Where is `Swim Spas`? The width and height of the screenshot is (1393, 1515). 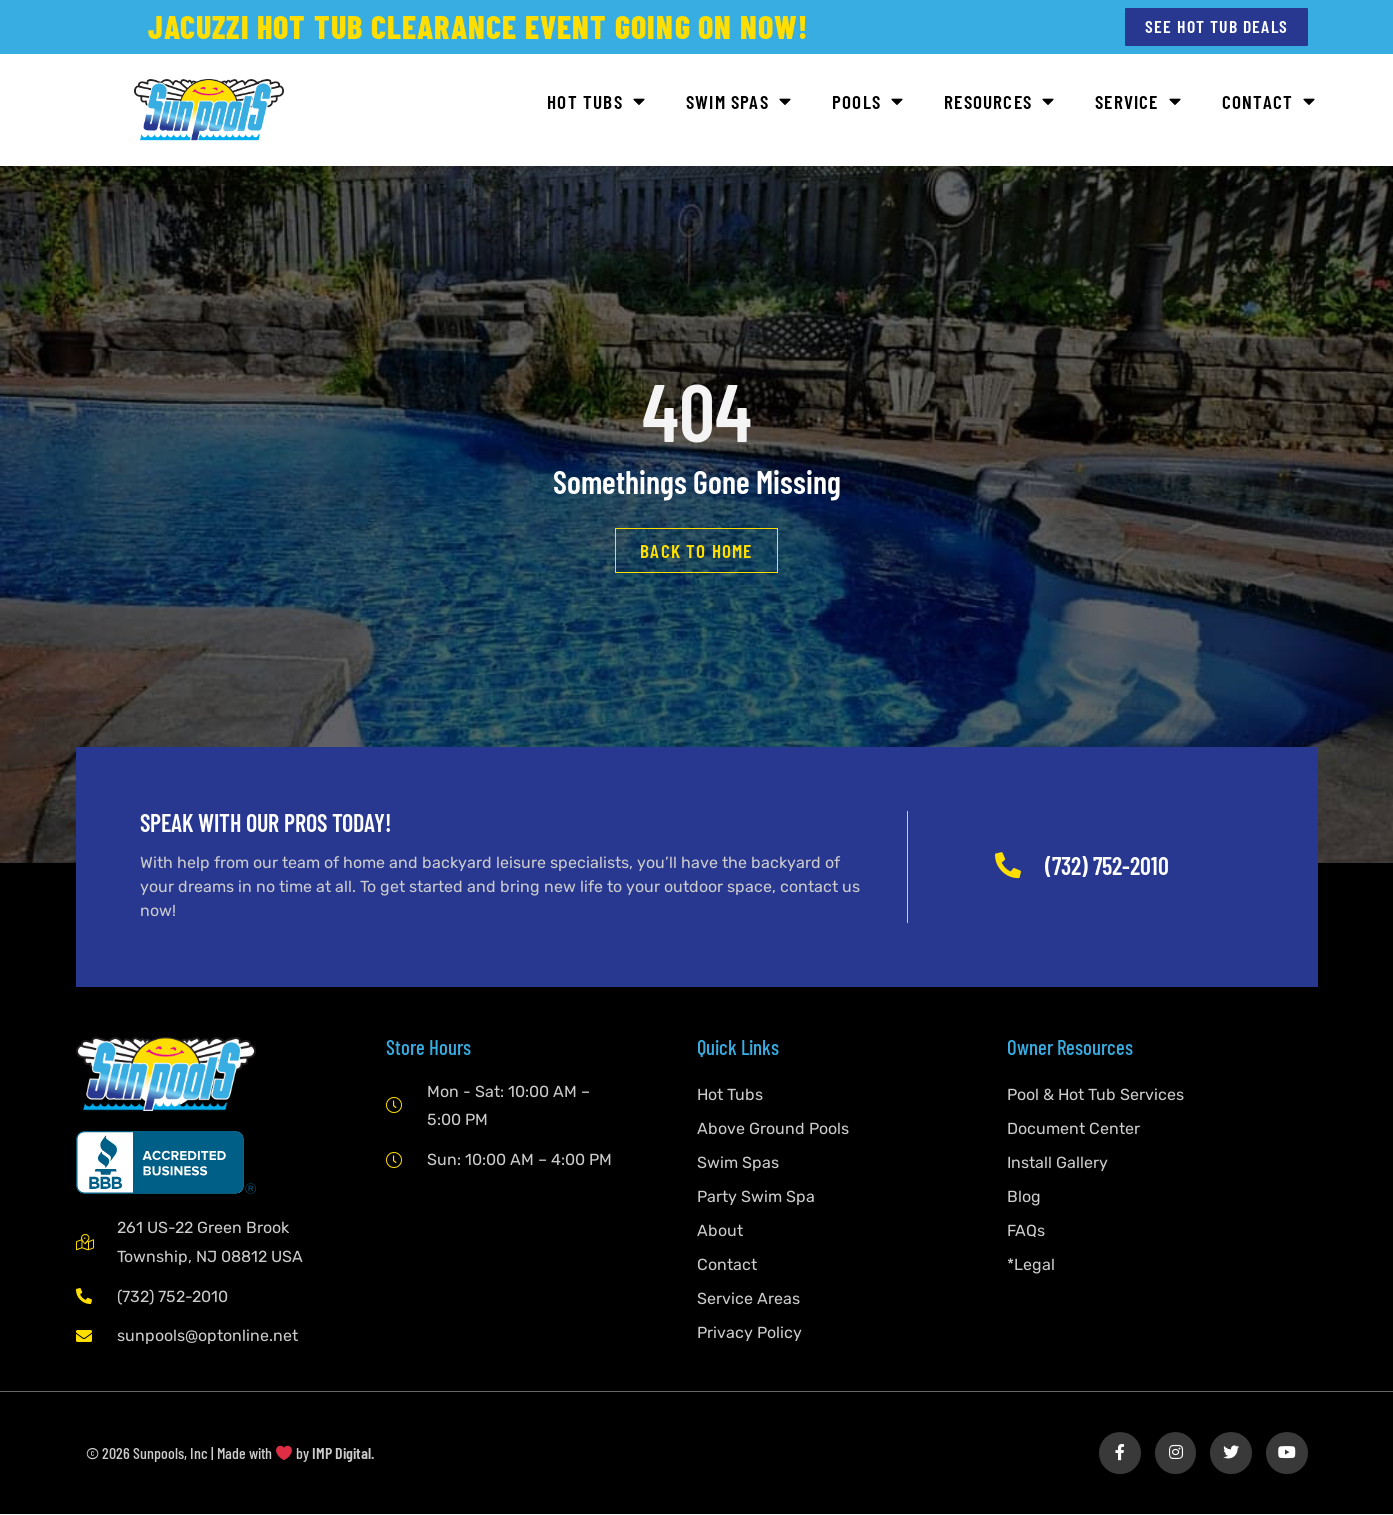
Swim Spas is located at coordinates (739, 103).